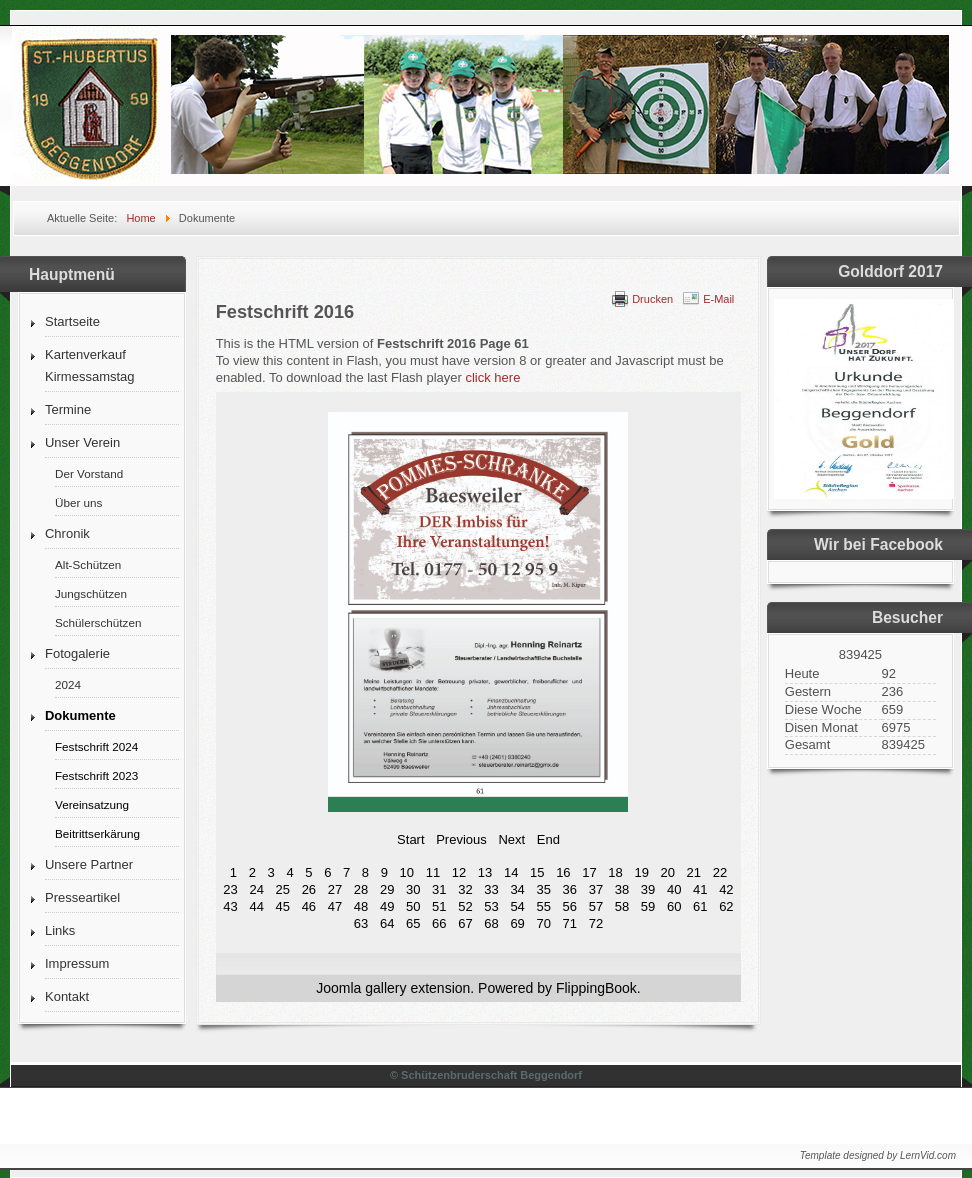 This screenshot has width=972, height=1178. Describe the element at coordinates (90, 365) in the screenshot. I see `Kartenverkauf Kirmessamstag` at that location.